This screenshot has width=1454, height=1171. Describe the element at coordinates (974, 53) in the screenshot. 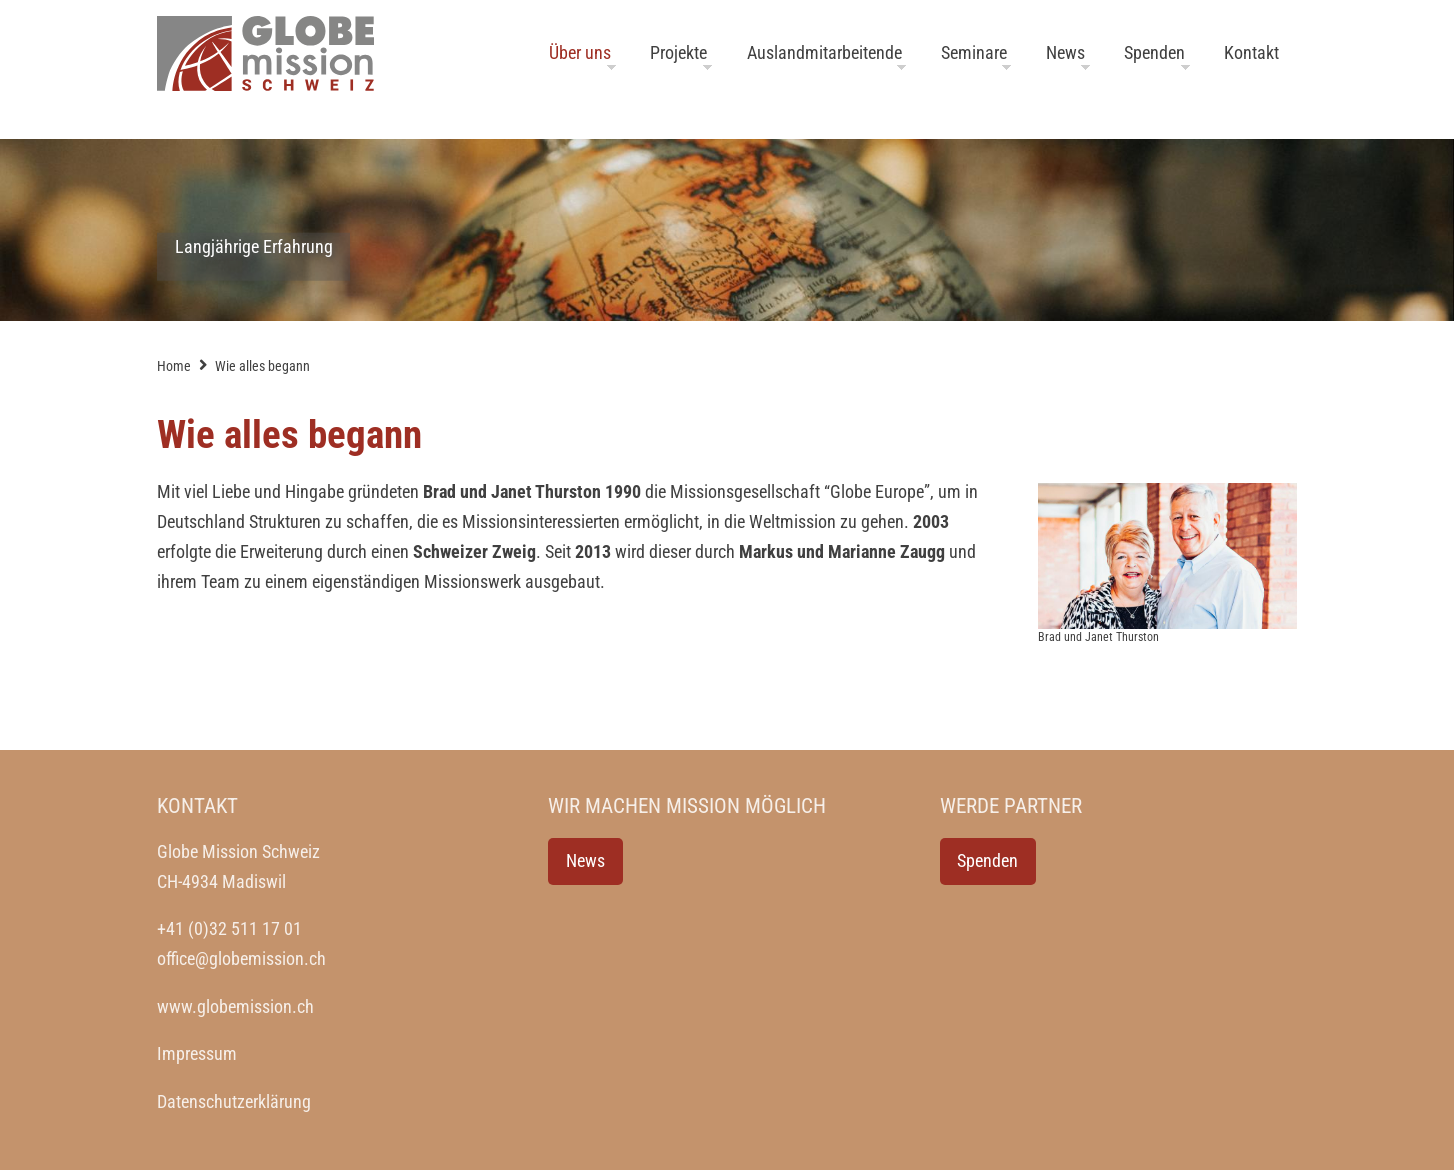

I see `Seminare` at that location.